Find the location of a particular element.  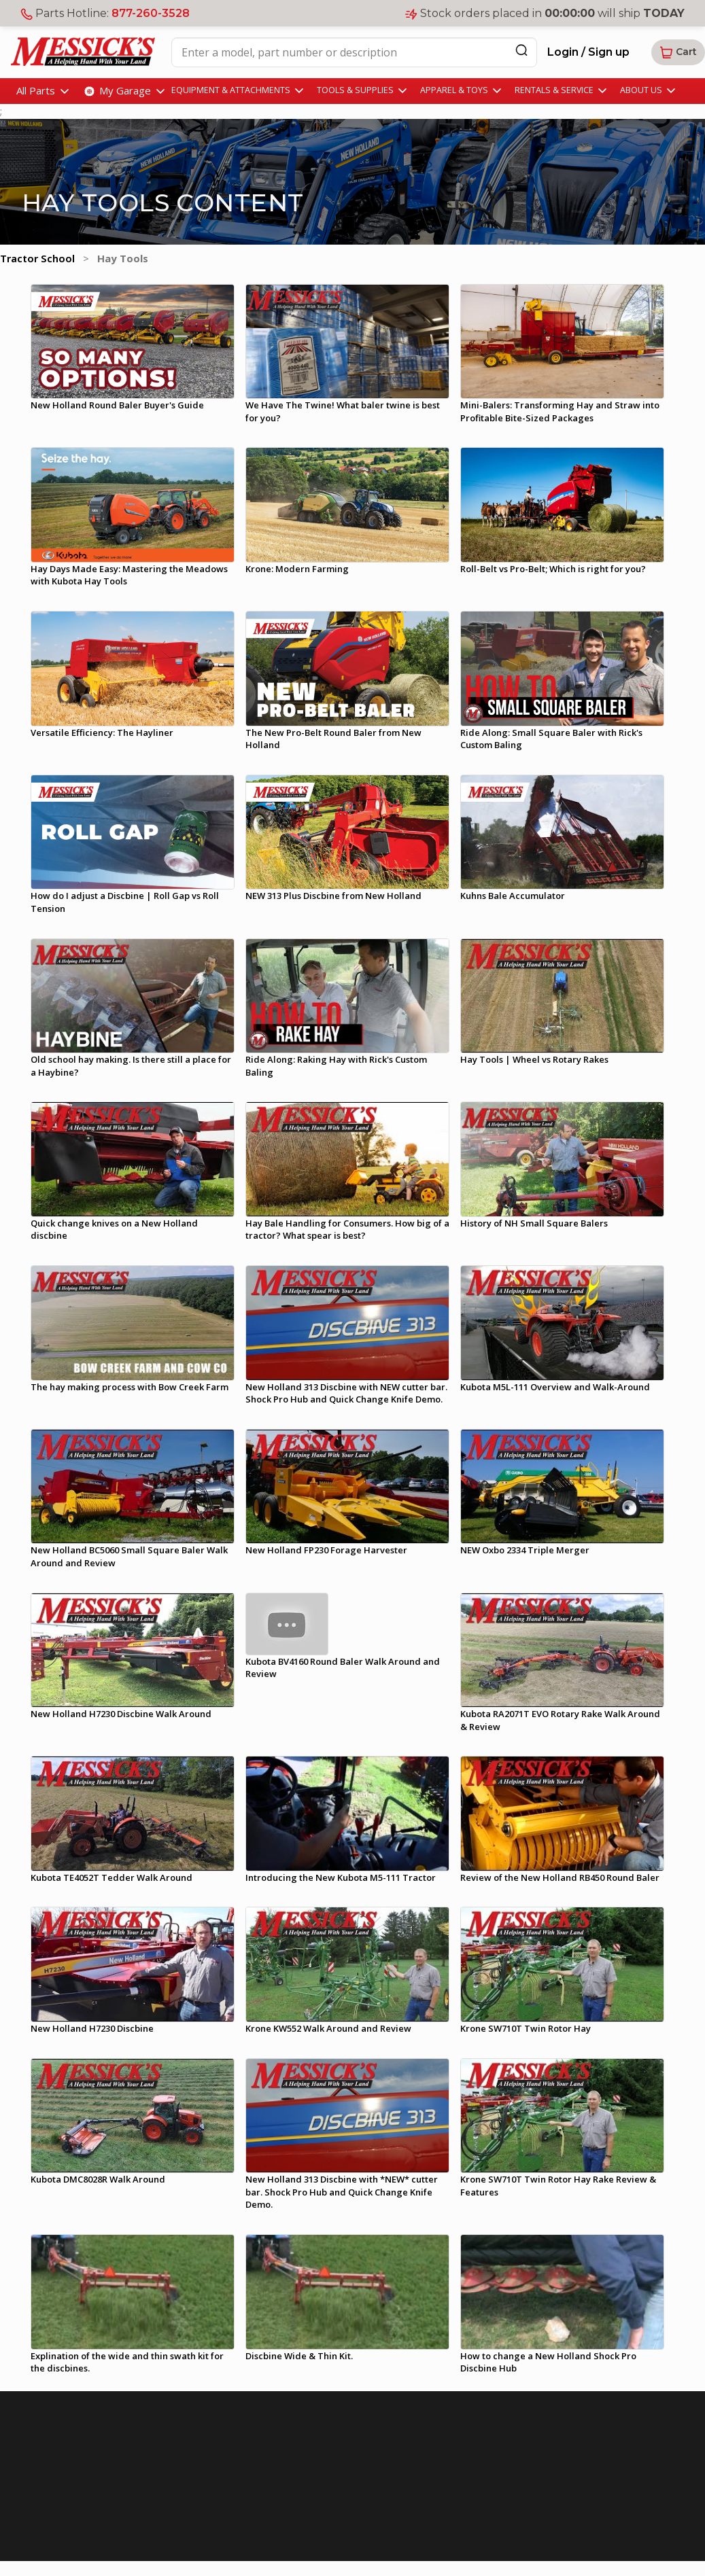

Tractor School is located at coordinates (37, 258).